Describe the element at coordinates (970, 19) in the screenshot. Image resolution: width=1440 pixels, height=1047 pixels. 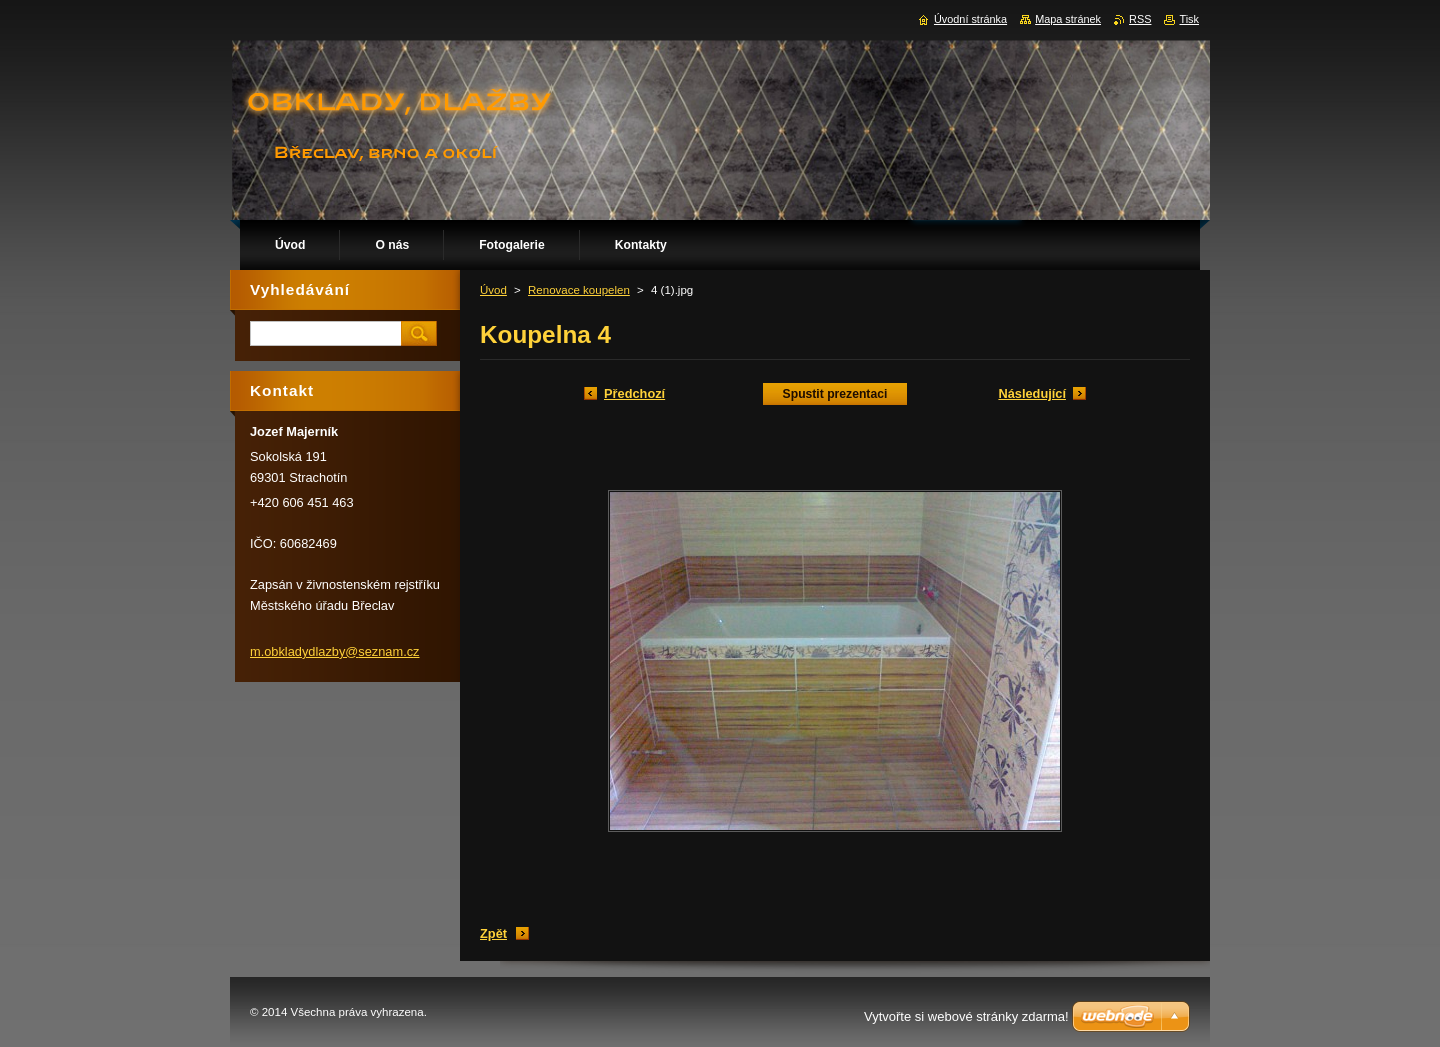
I see `Úvodní stránka` at that location.